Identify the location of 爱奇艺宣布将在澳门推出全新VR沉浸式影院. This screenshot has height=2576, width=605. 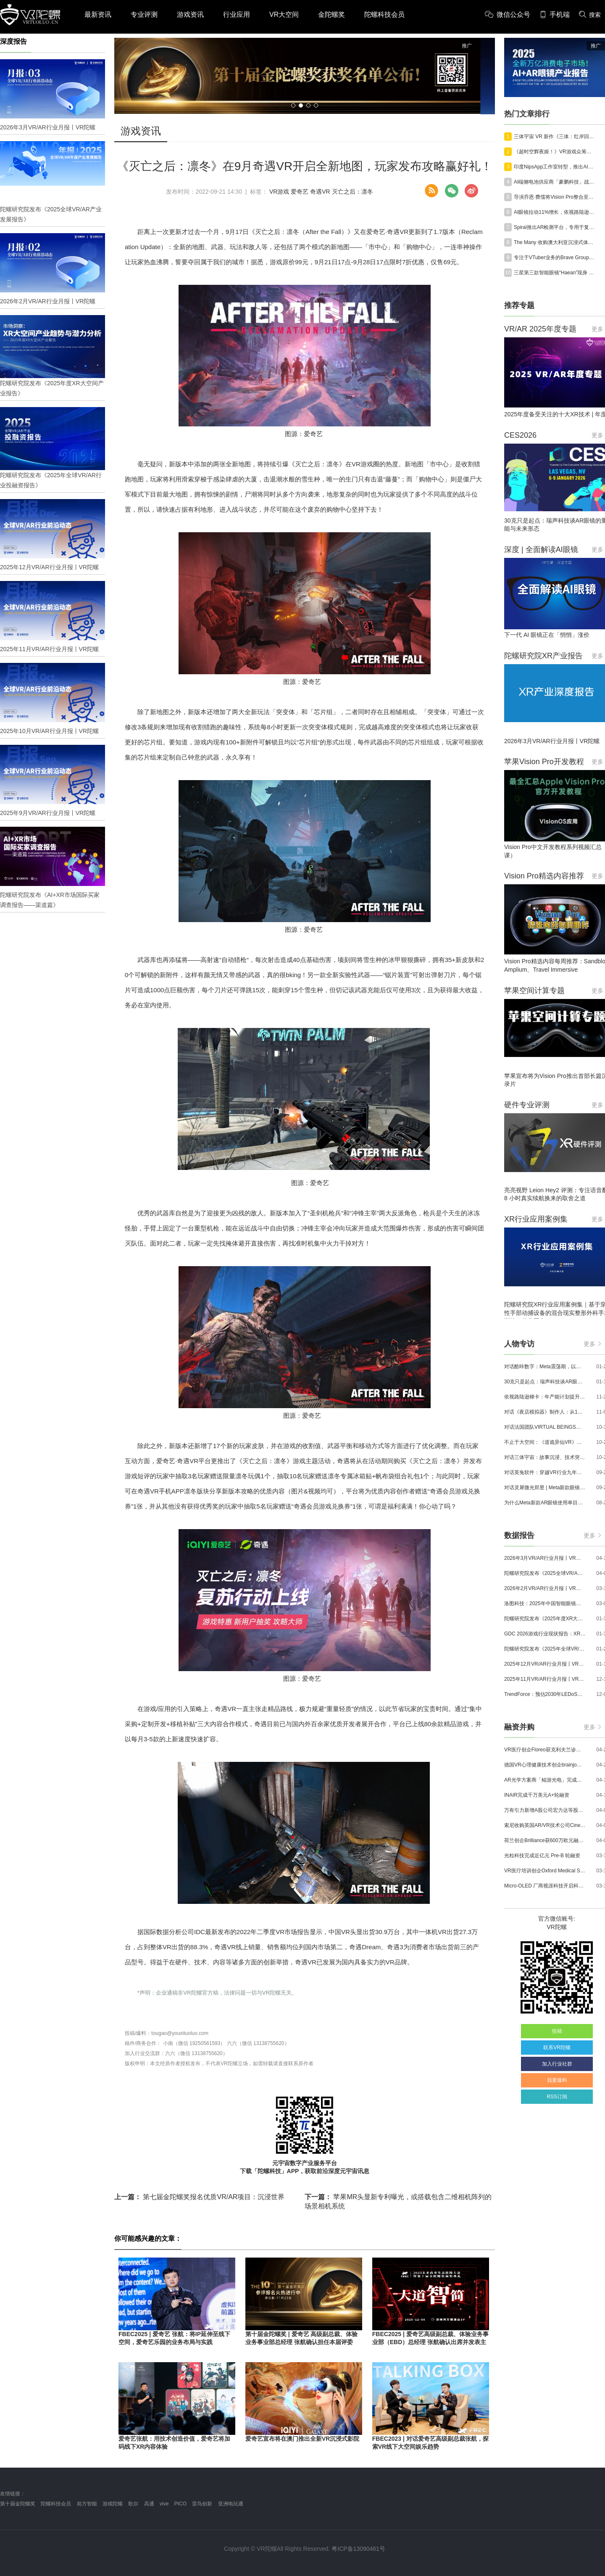
(302, 2438).